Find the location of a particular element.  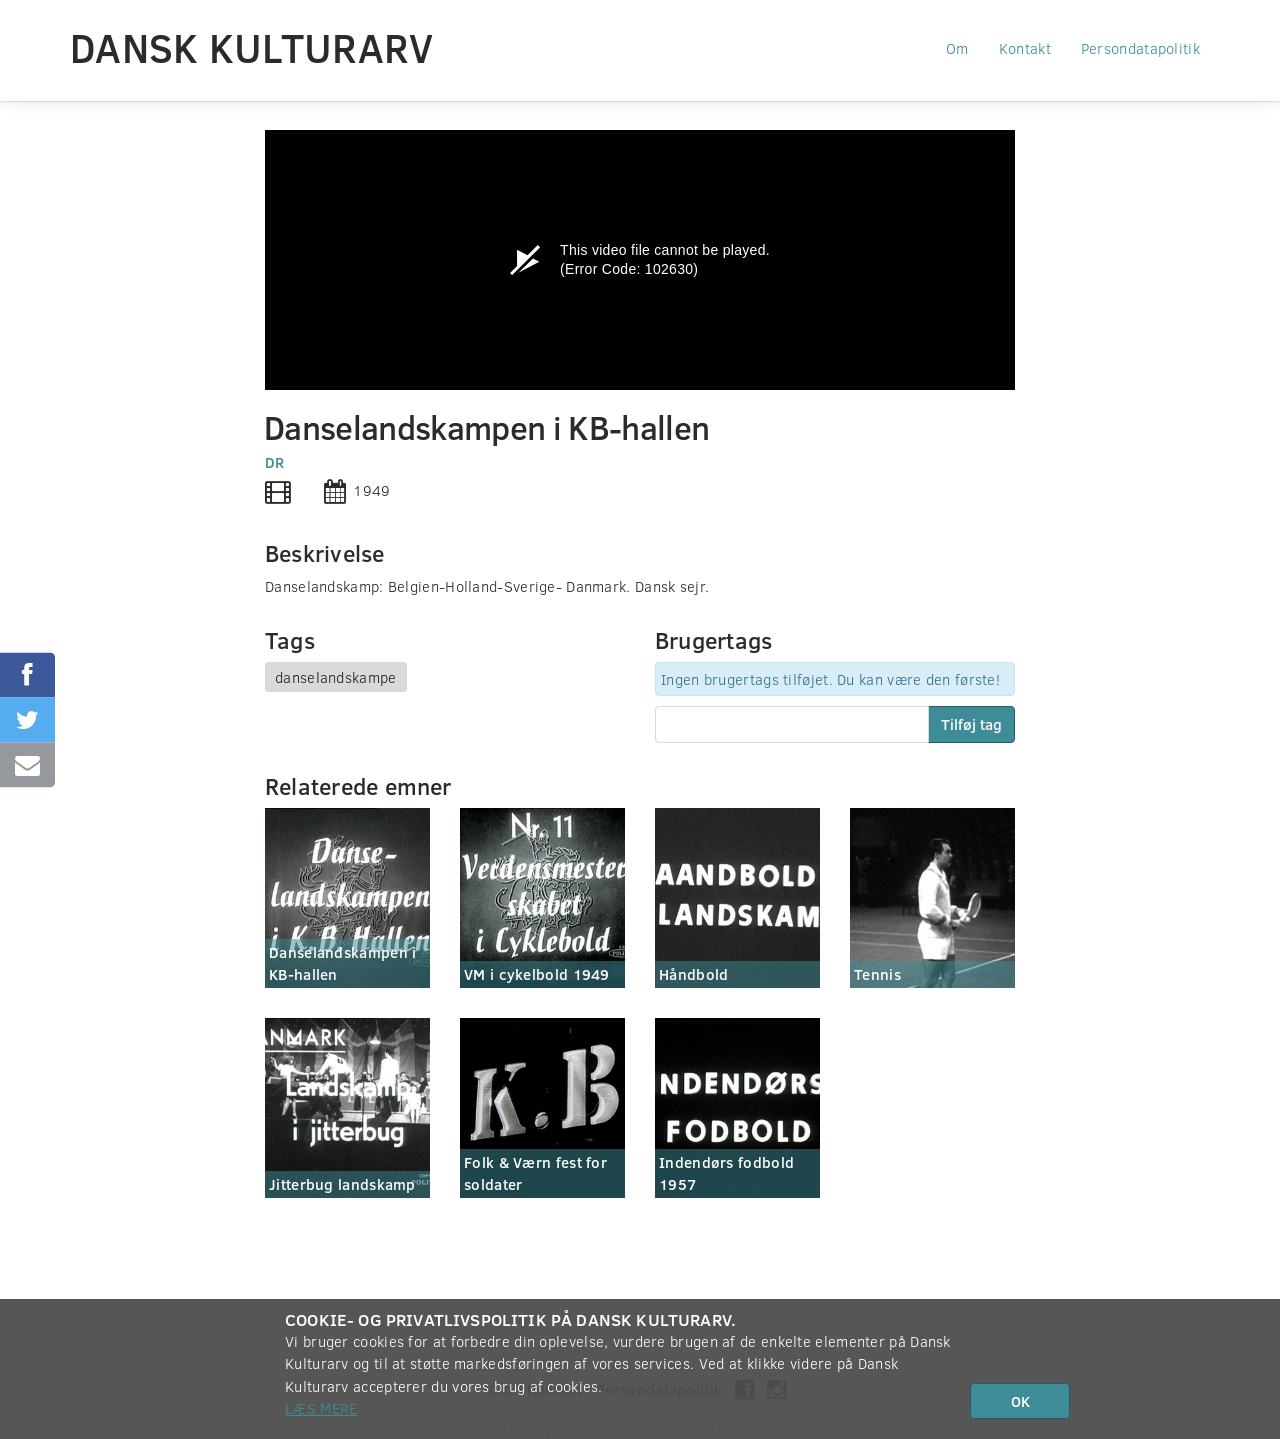

danselandskampe is located at coordinates (336, 677).